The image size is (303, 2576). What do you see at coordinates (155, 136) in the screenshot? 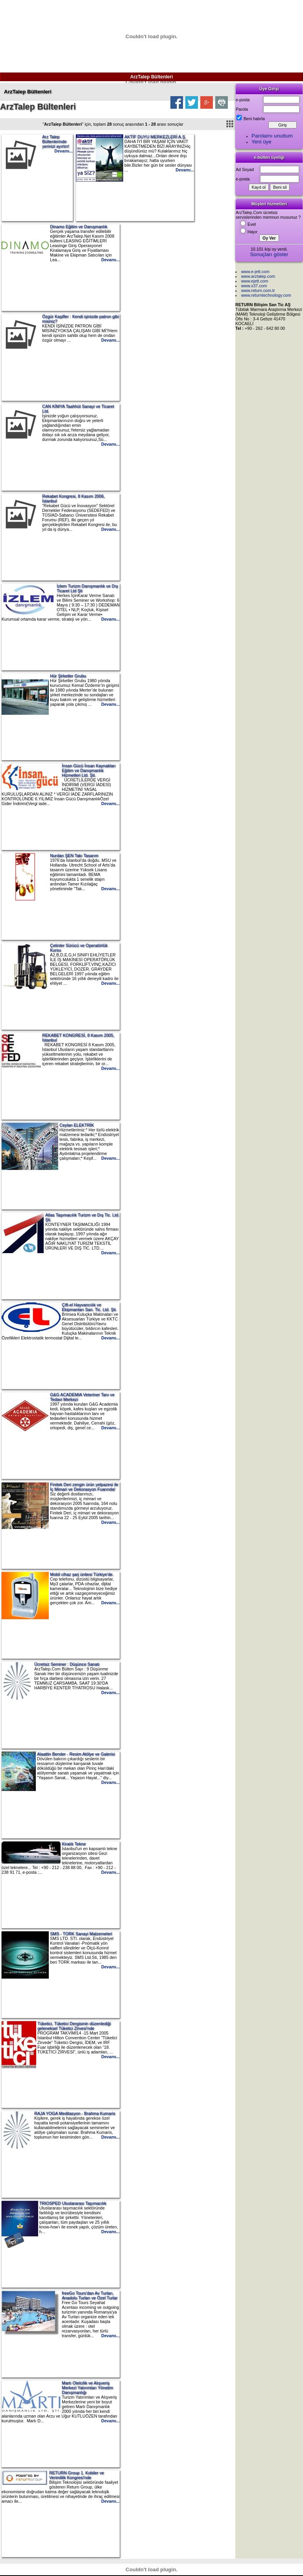
I see `AKTİF DUYU MERKEZLERİ A.Ş.` at bounding box center [155, 136].